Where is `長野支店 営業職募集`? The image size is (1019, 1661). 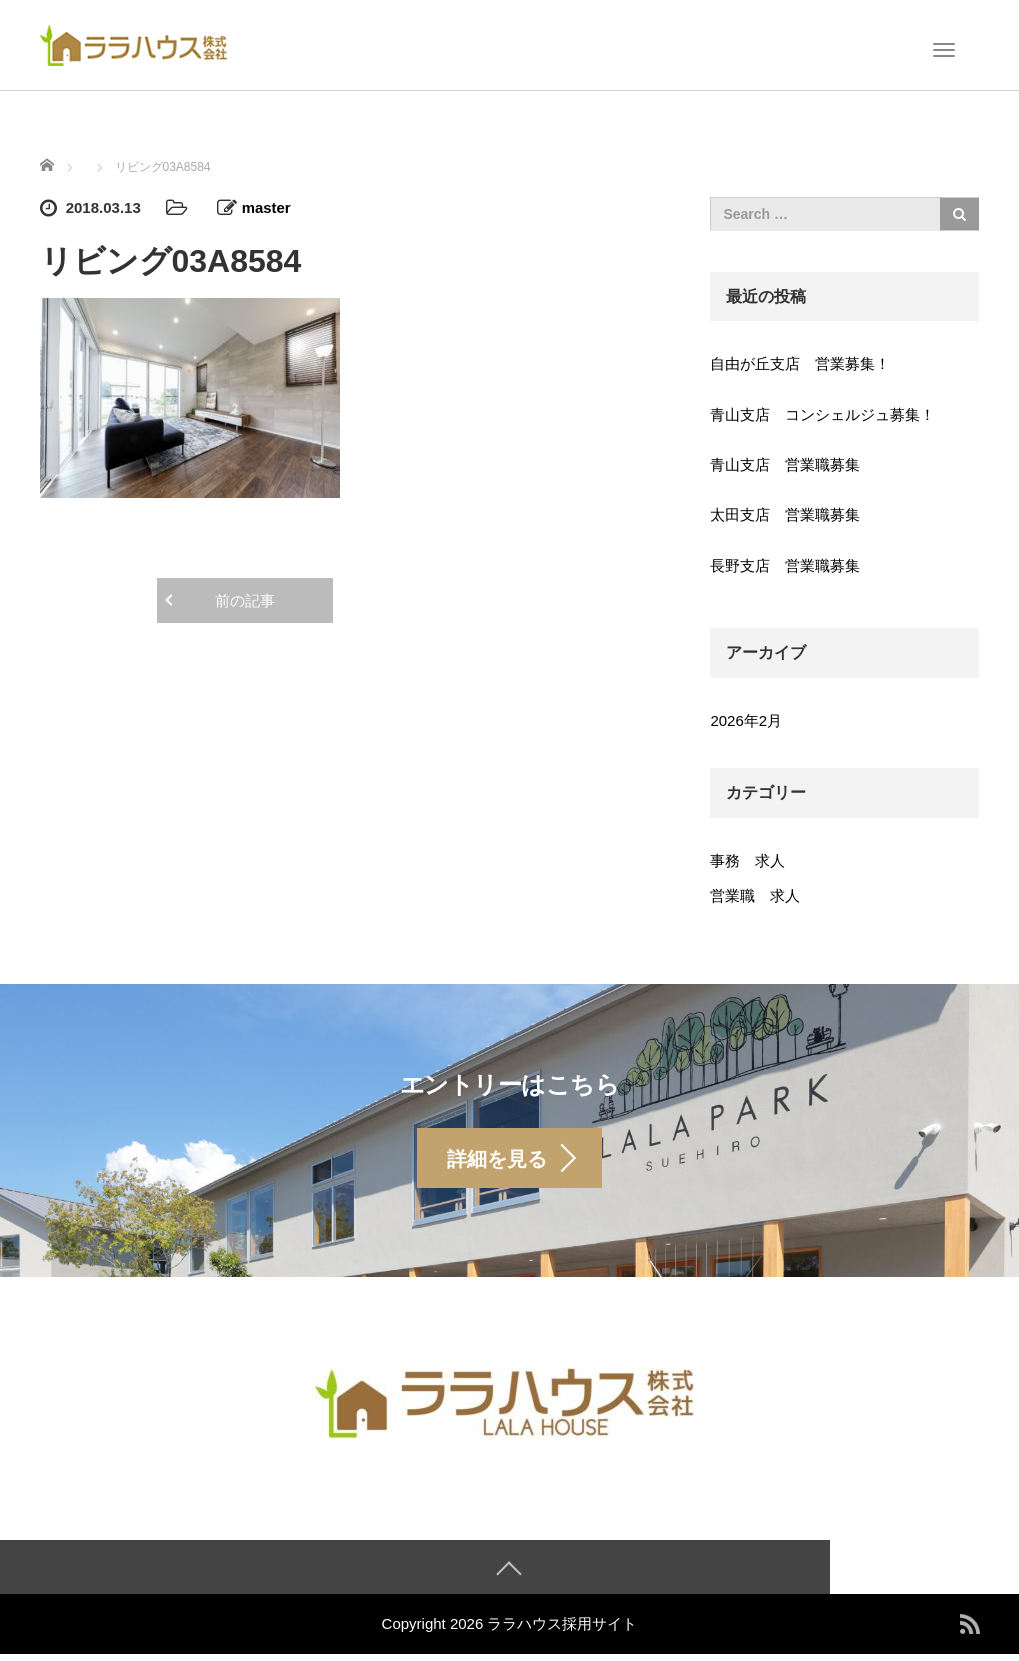 長野支店 営業職募集 is located at coordinates (785, 565).